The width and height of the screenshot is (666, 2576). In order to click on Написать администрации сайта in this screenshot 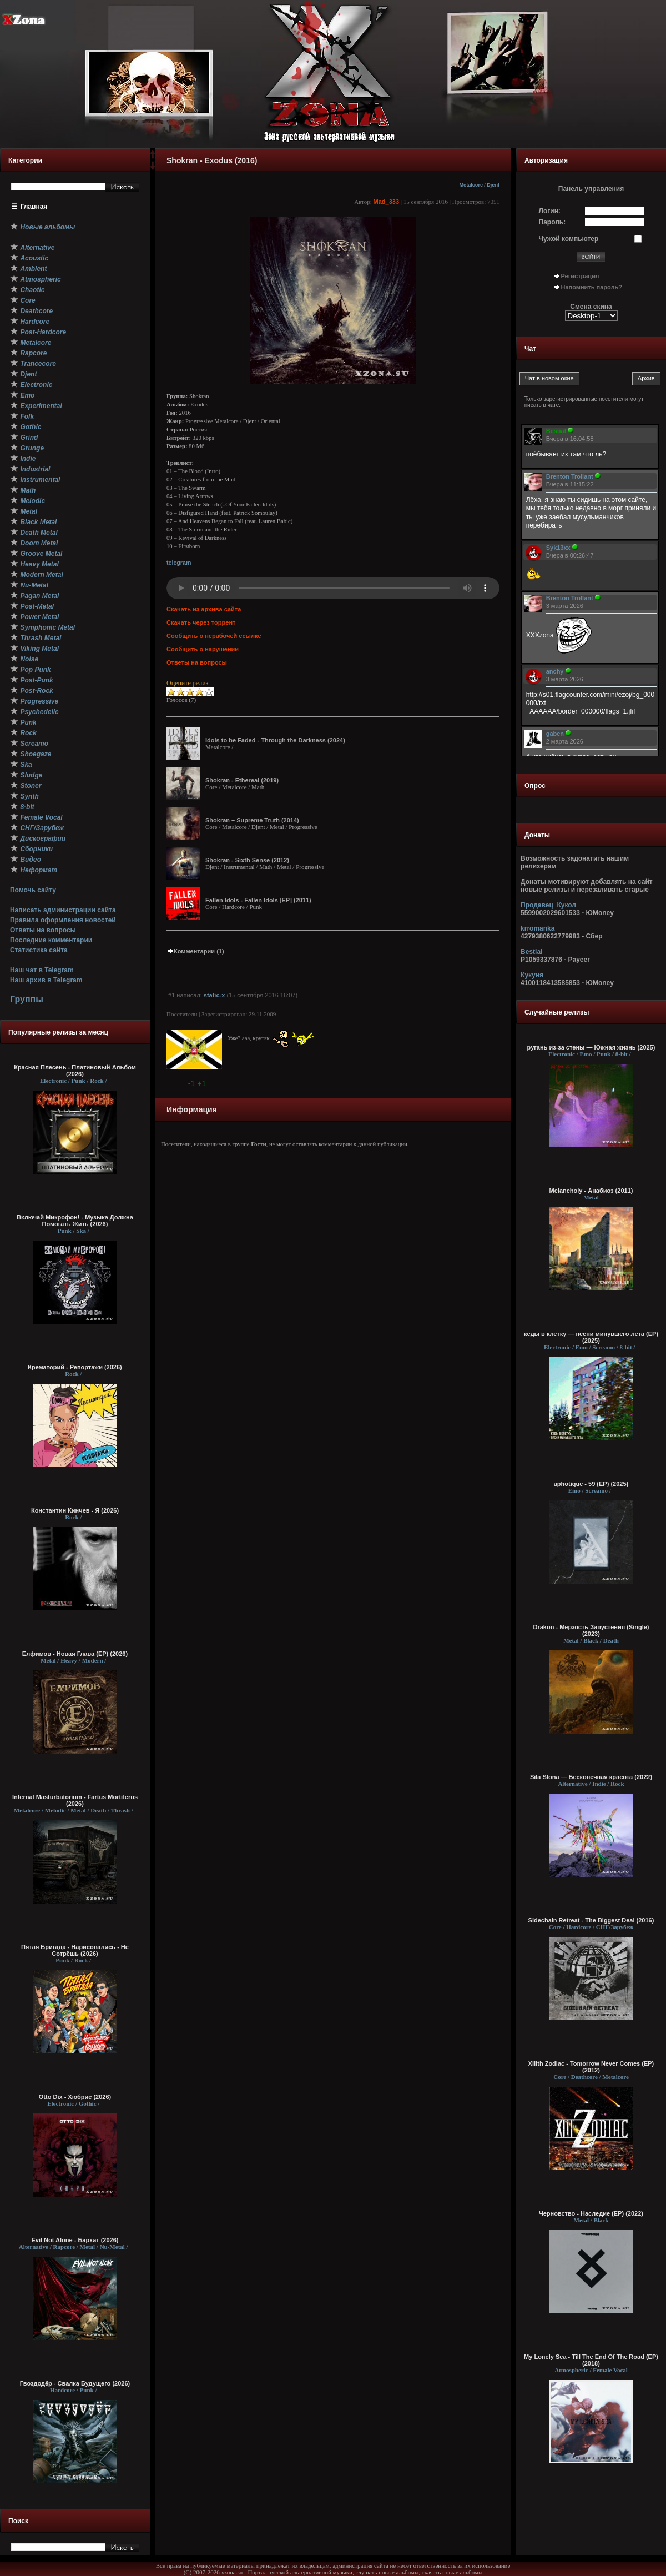, I will do `click(63, 910)`.